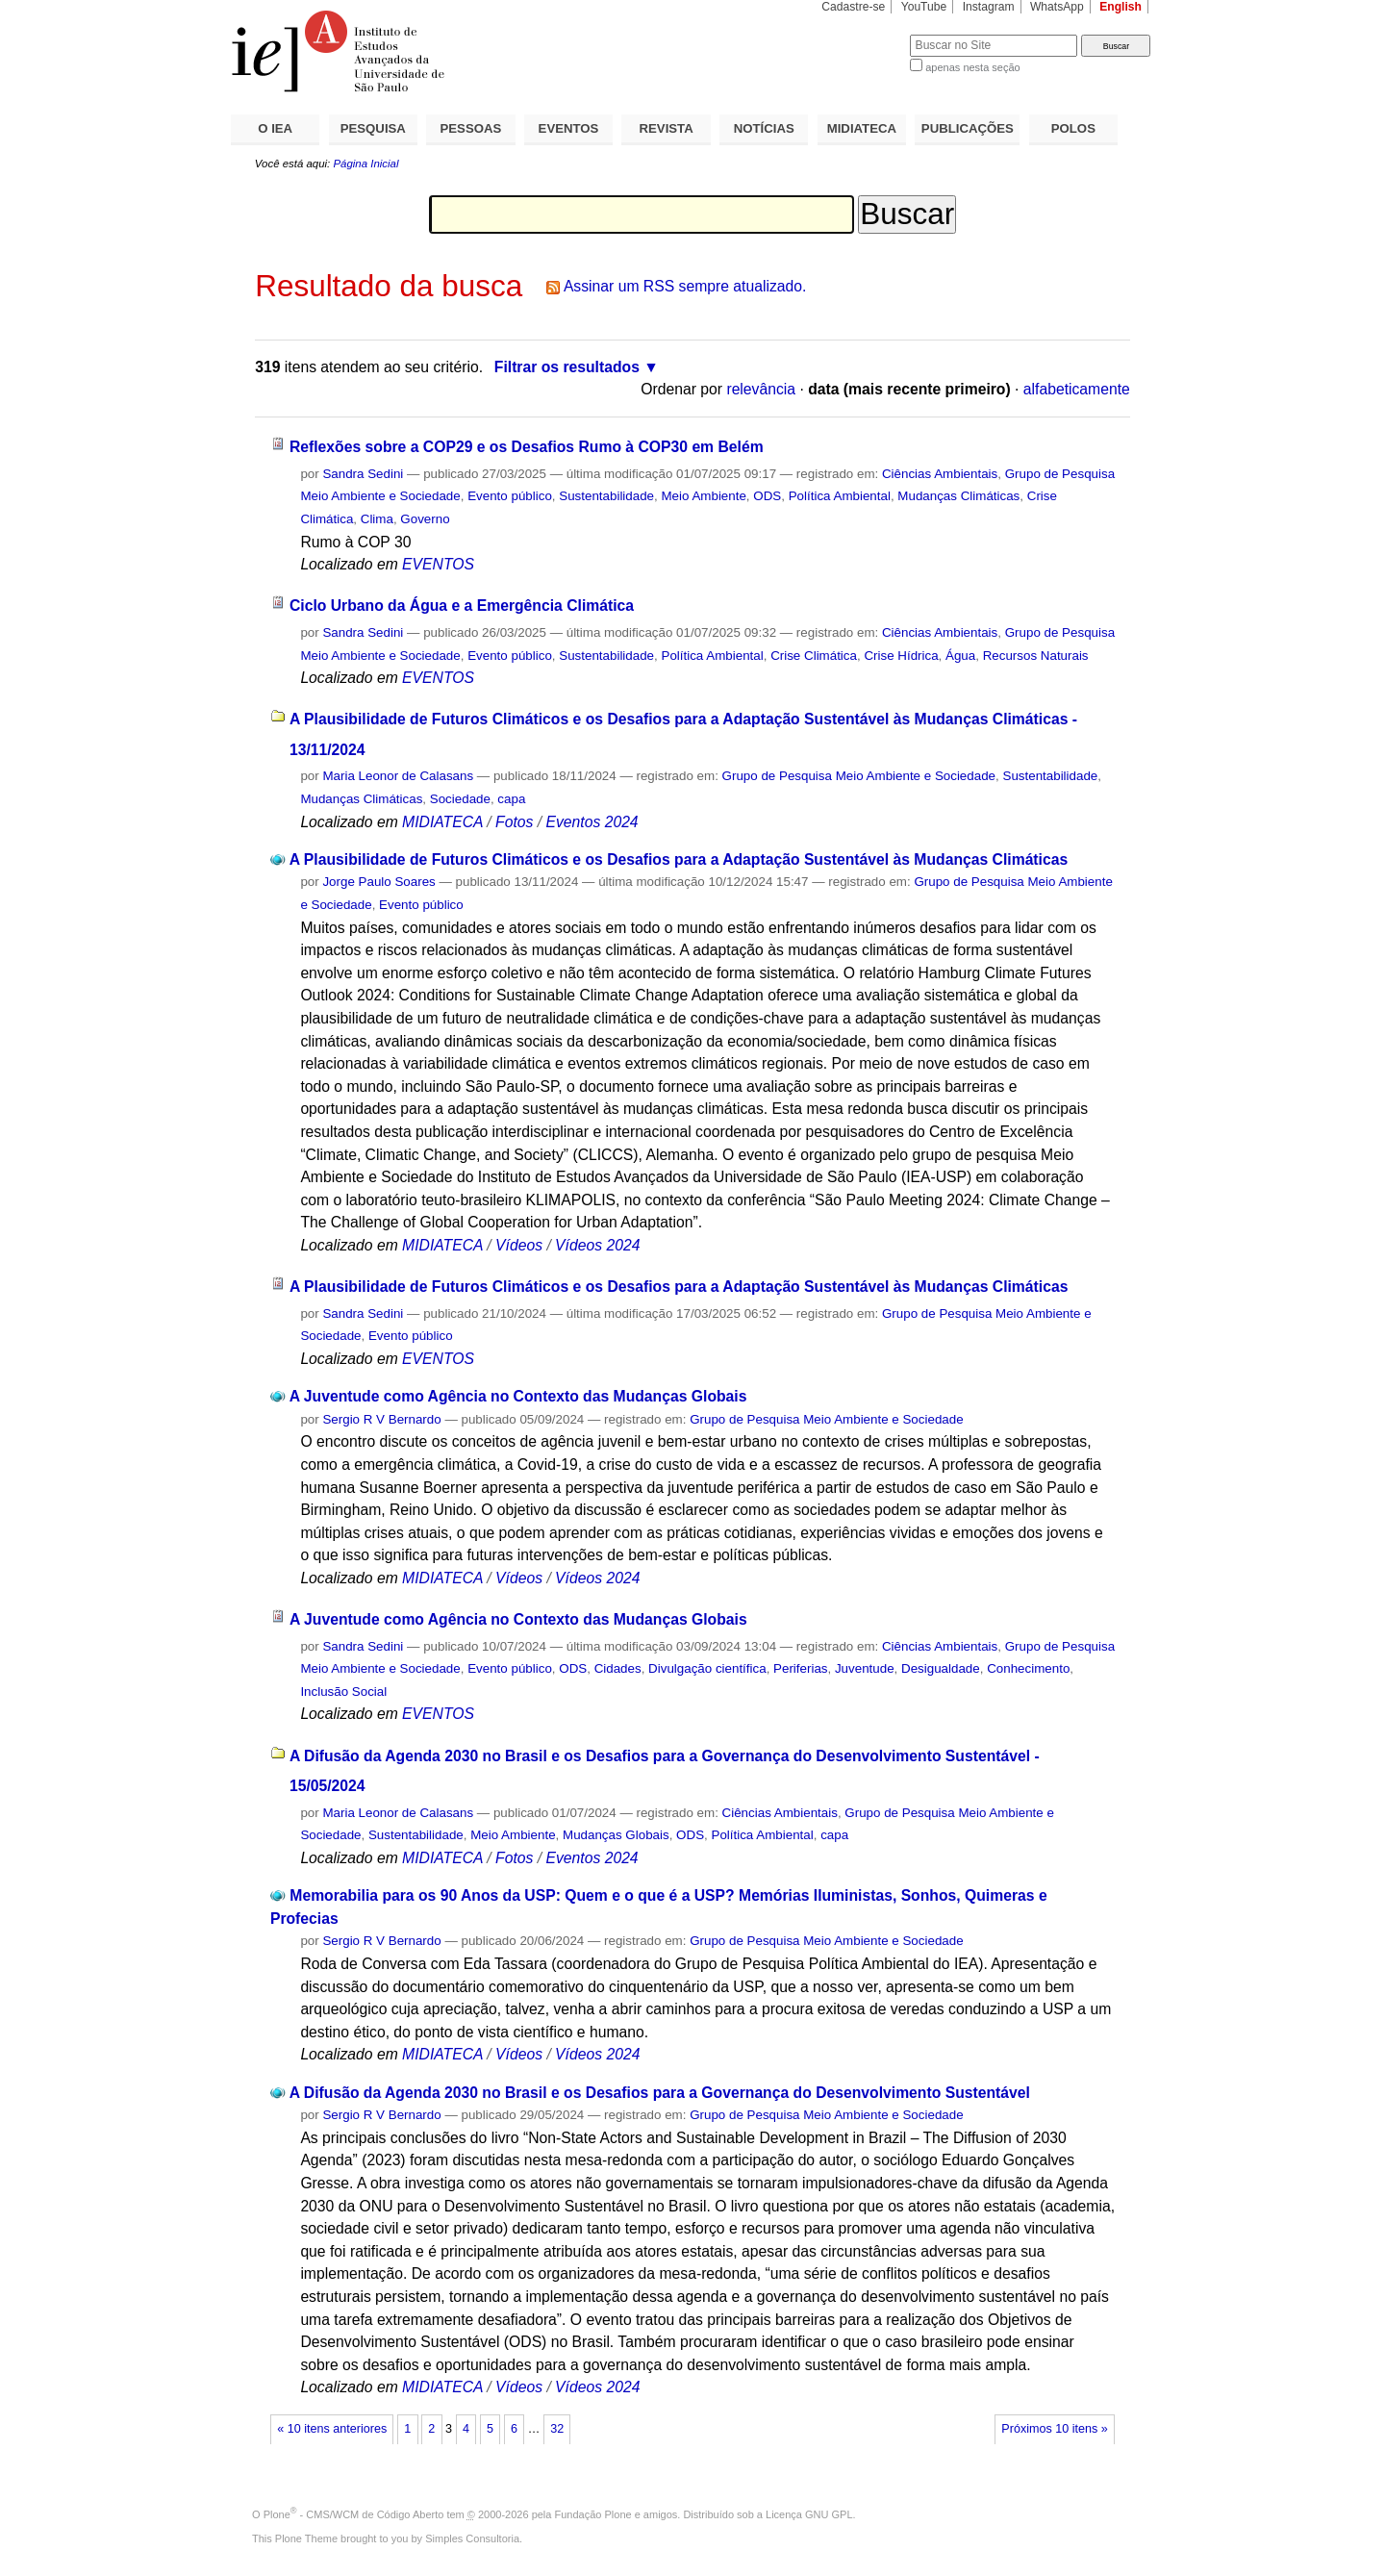 This screenshot has width=1385, height=2576. I want to click on Simples Consultoria, so click(472, 2538).